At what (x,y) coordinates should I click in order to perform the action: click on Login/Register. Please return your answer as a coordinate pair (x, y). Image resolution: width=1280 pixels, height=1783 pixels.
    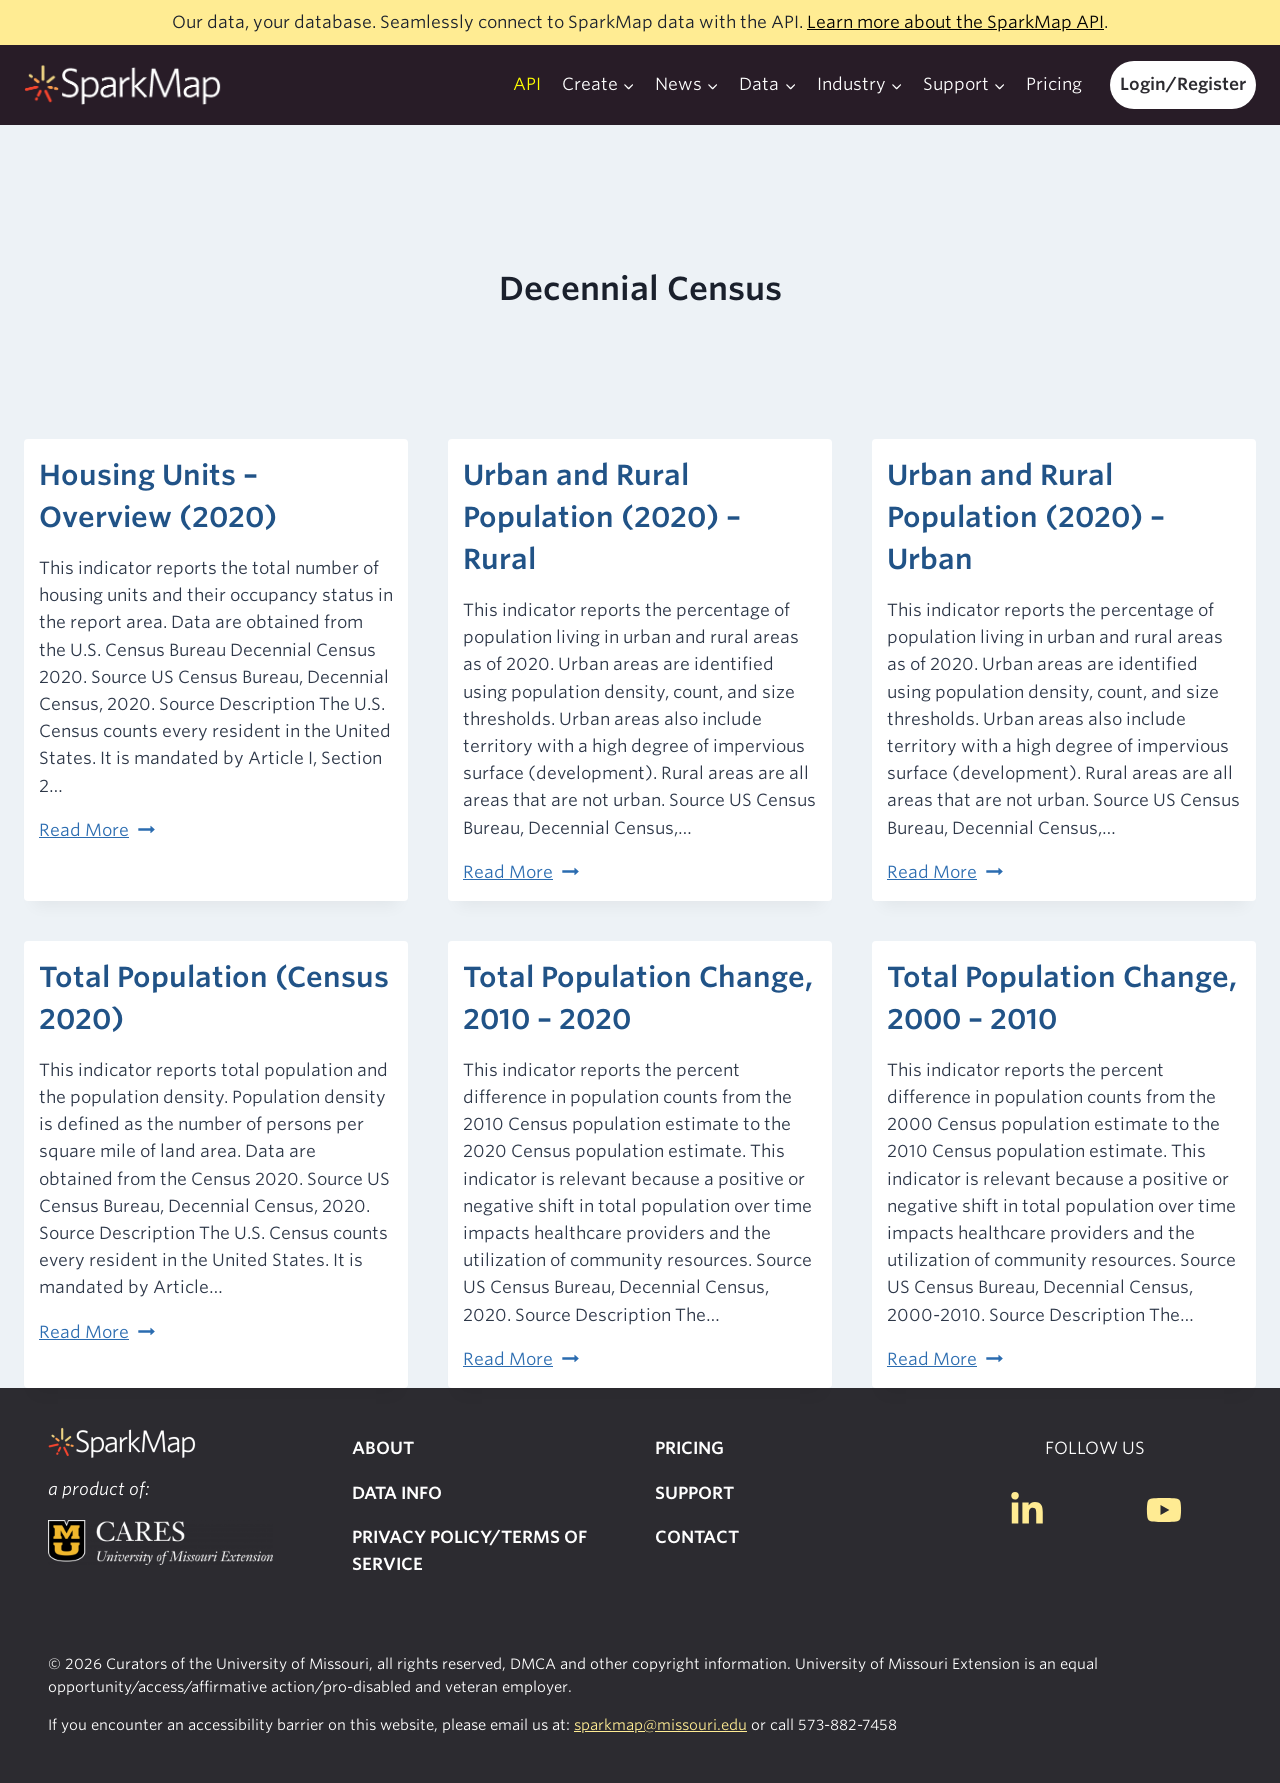
    Looking at the image, I should click on (1183, 84).